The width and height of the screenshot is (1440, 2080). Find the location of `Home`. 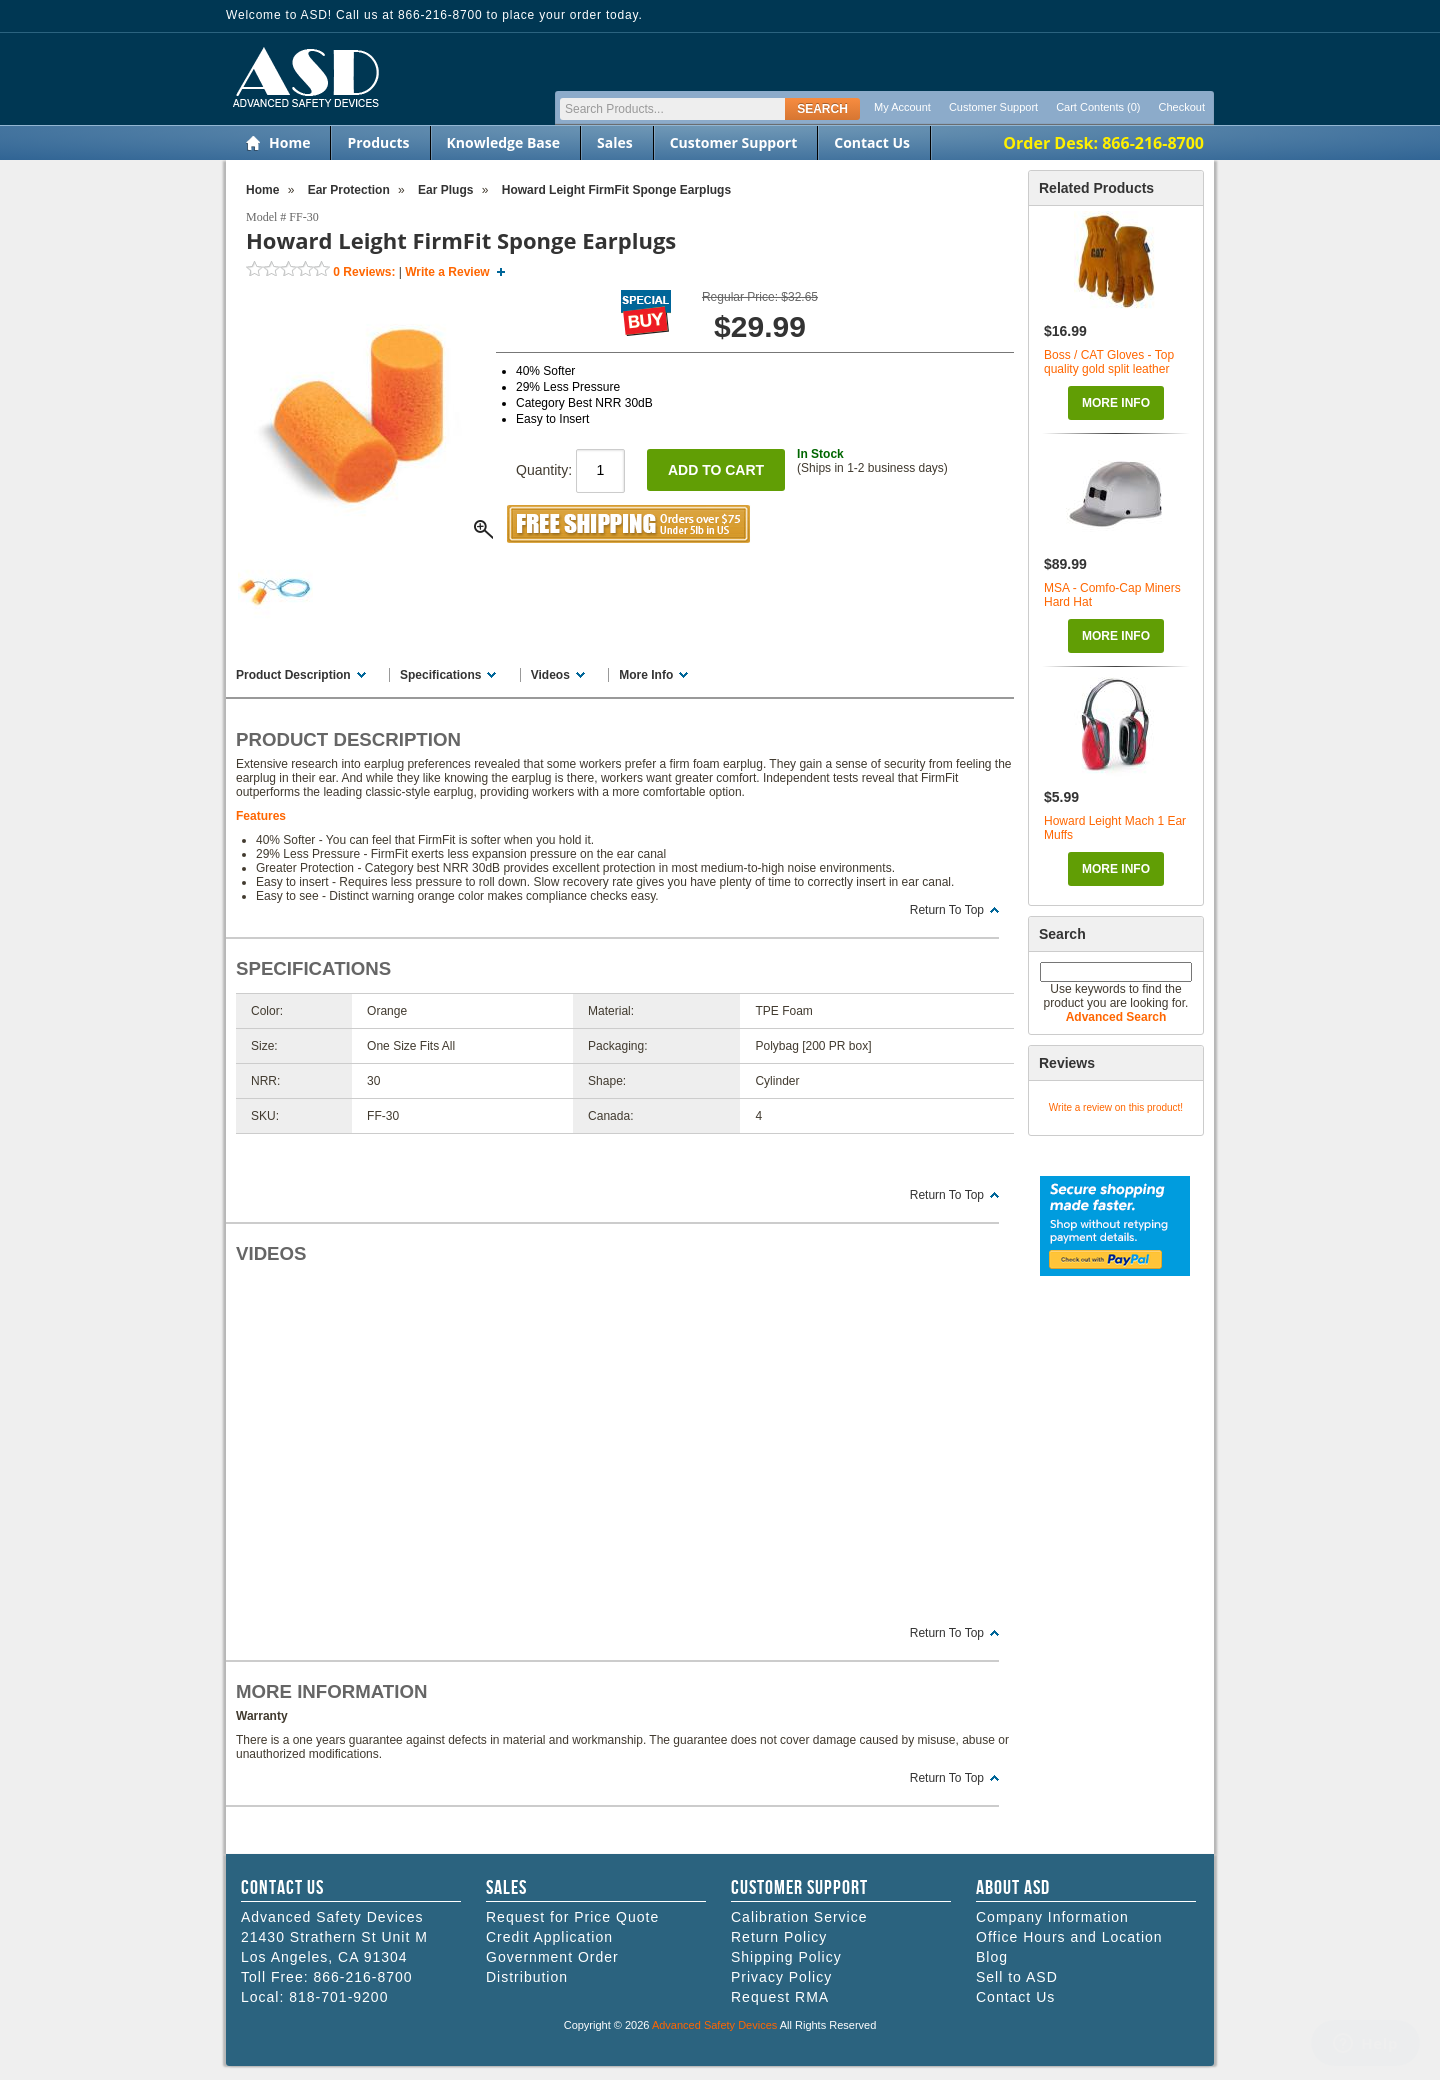

Home is located at coordinates (289, 142).